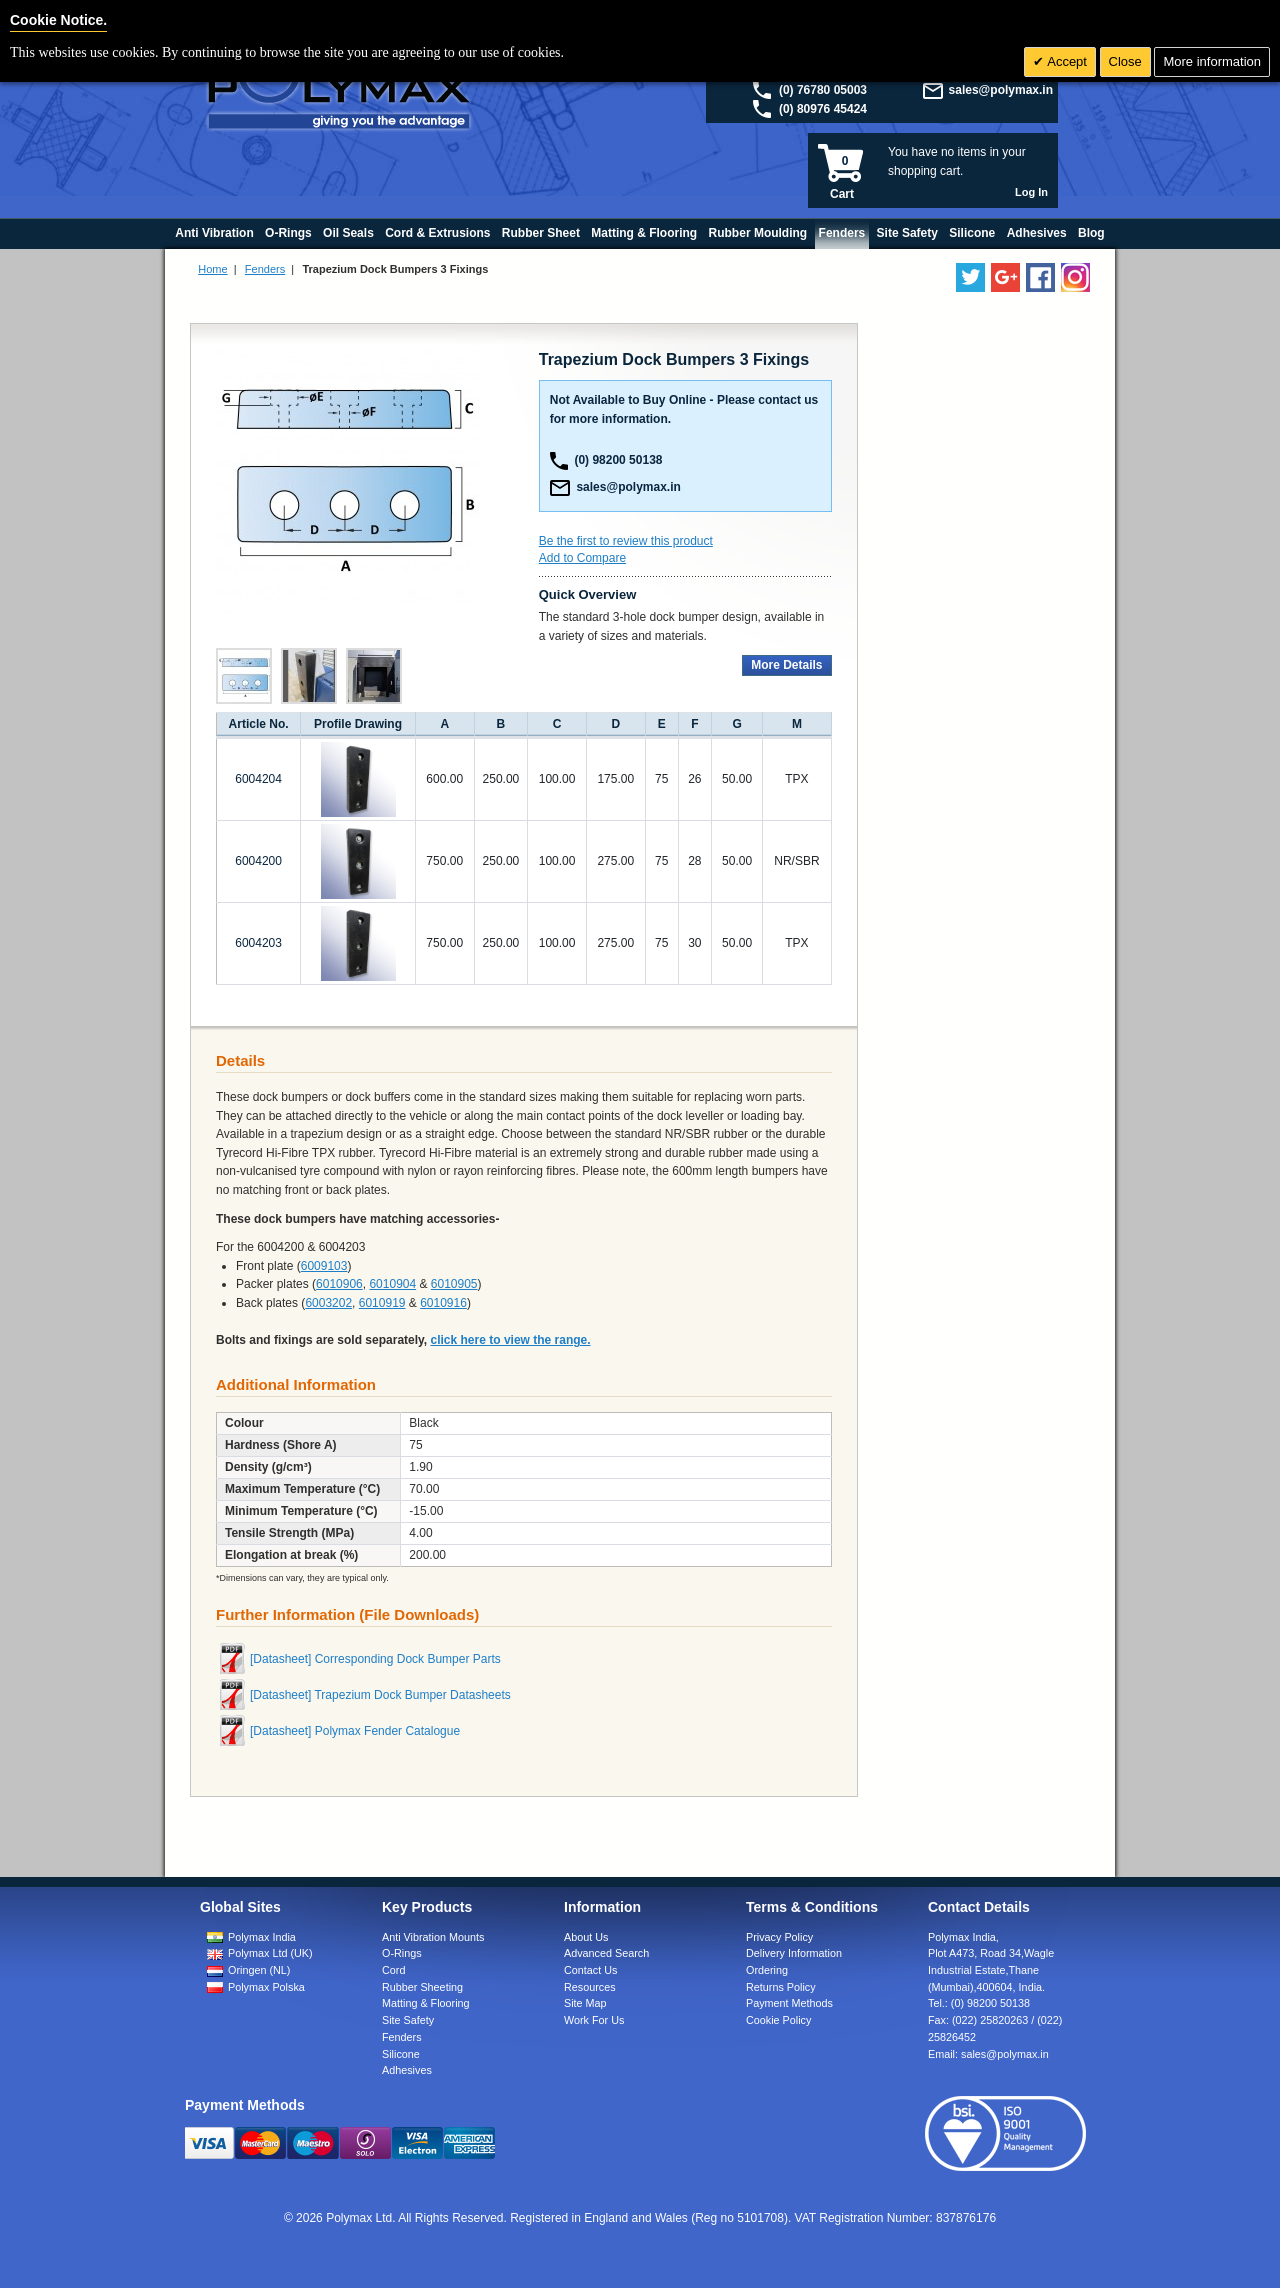 This screenshot has width=1280, height=2288. Describe the element at coordinates (324, 1266) in the screenshot. I see `6009103` at that location.